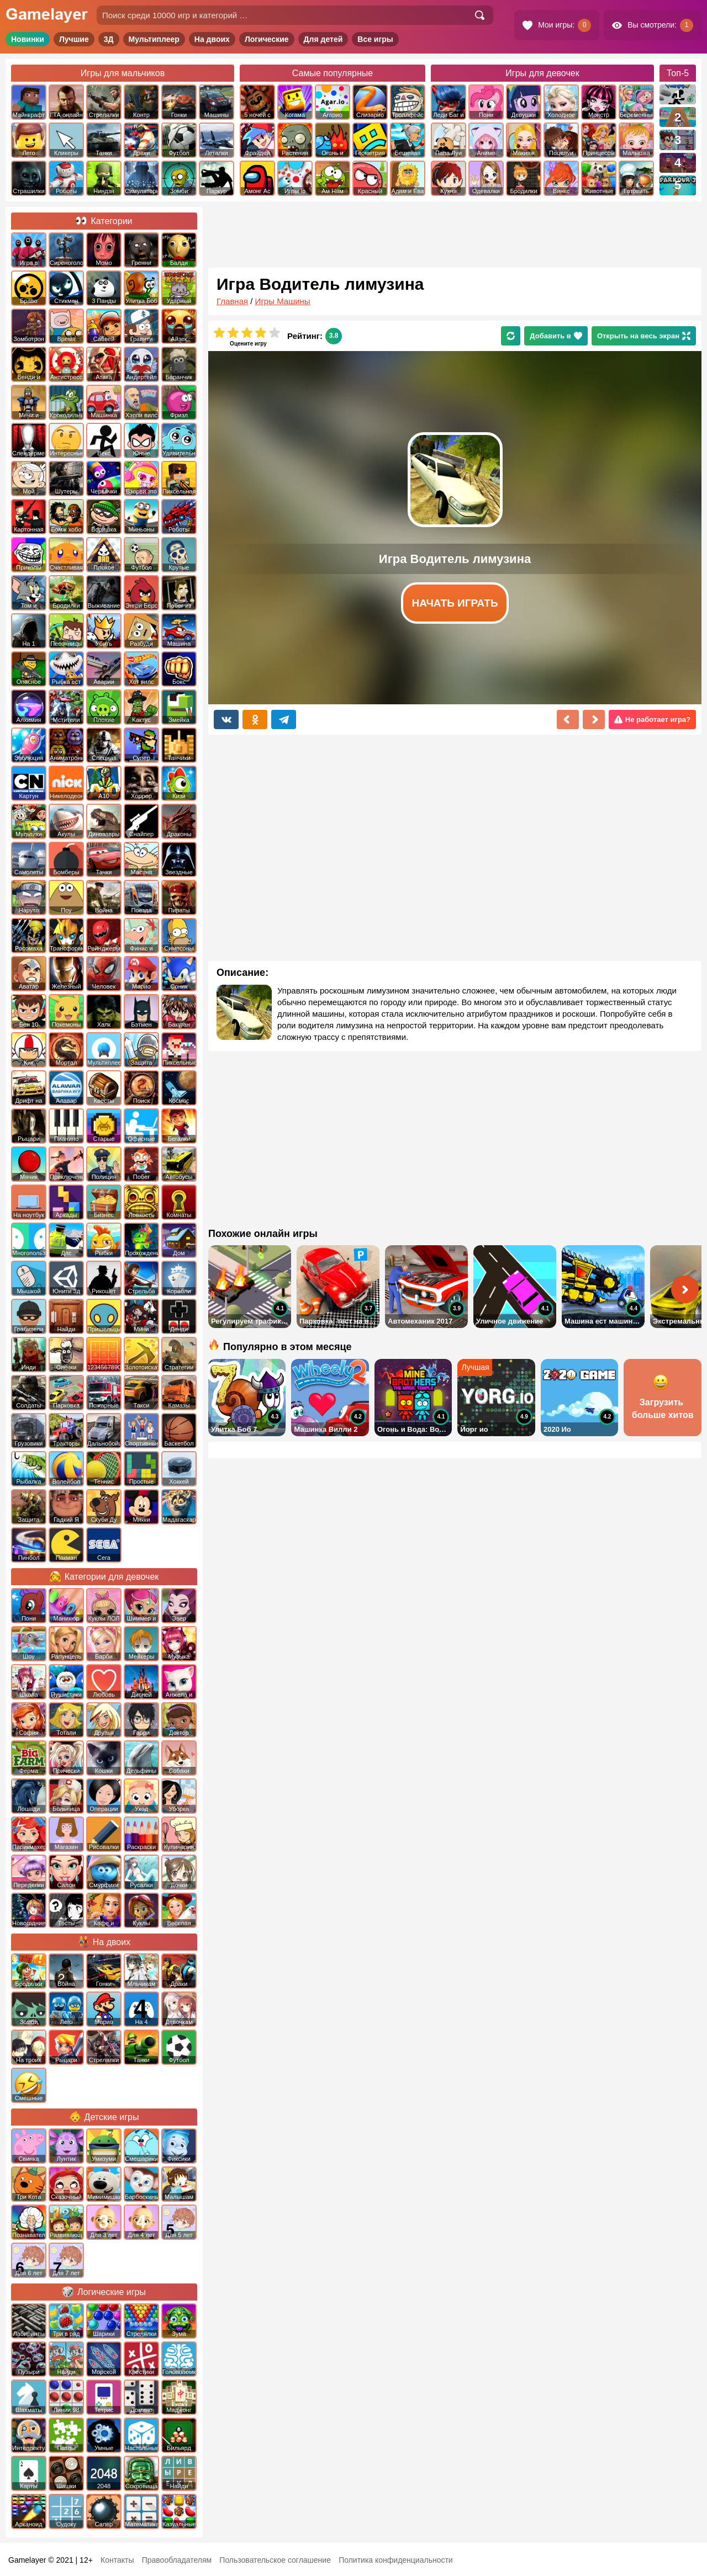 This screenshot has height=2576, width=707. What do you see at coordinates (267, 39) in the screenshot?
I see `Логические` at bounding box center [267, 39].